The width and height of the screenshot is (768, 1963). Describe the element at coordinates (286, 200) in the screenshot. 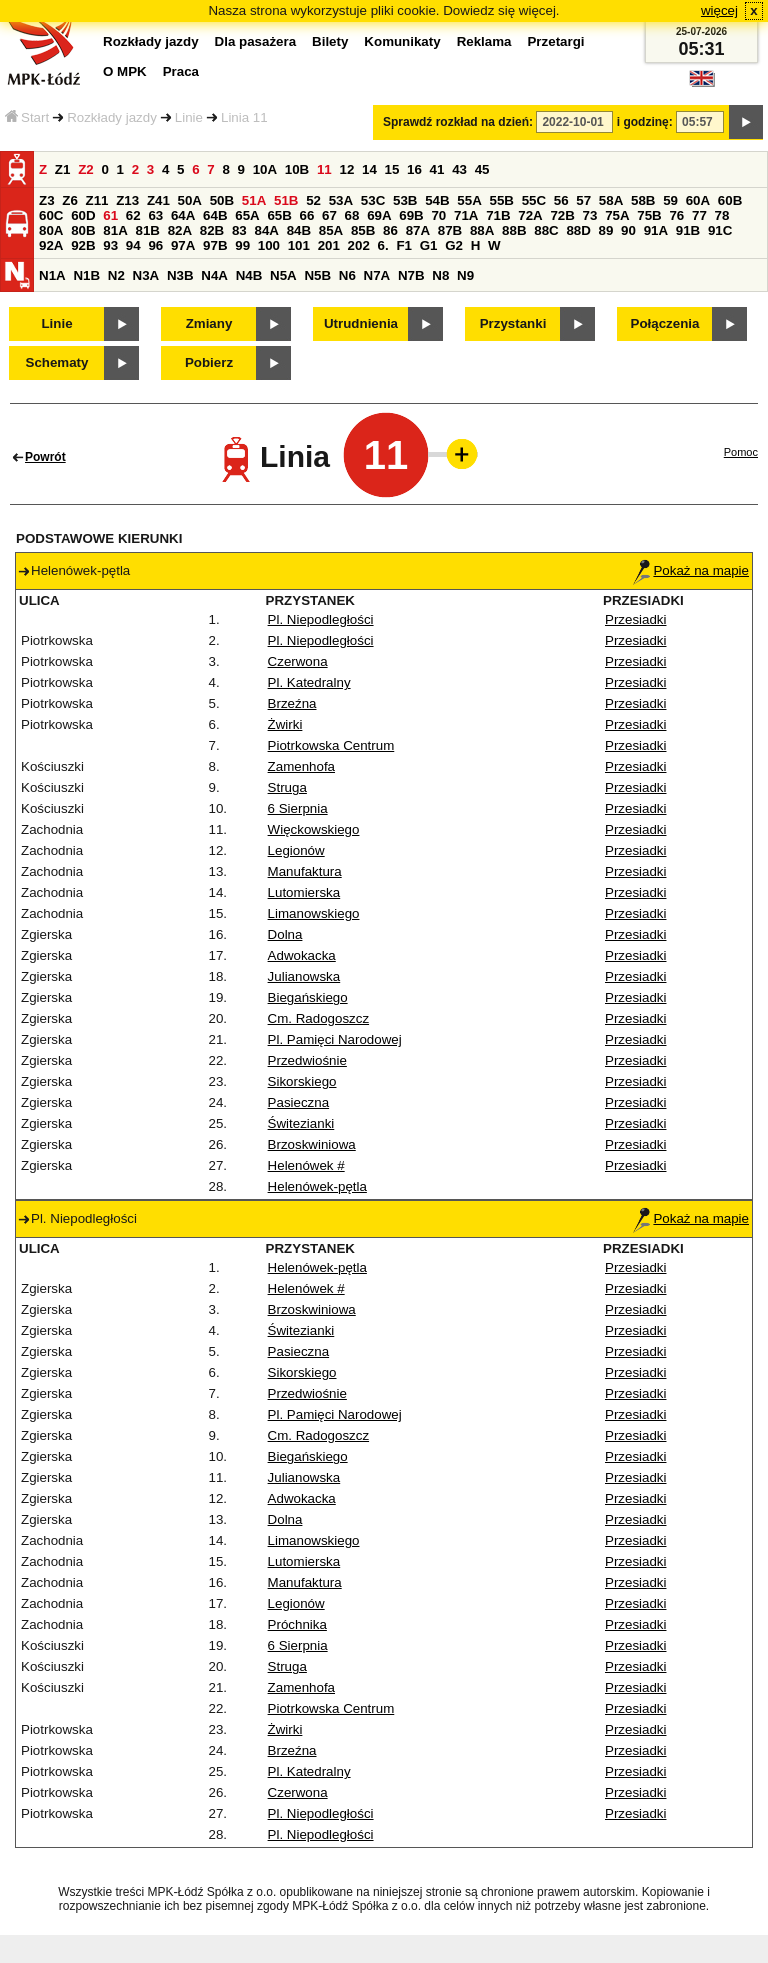

I see `51B` at that location.